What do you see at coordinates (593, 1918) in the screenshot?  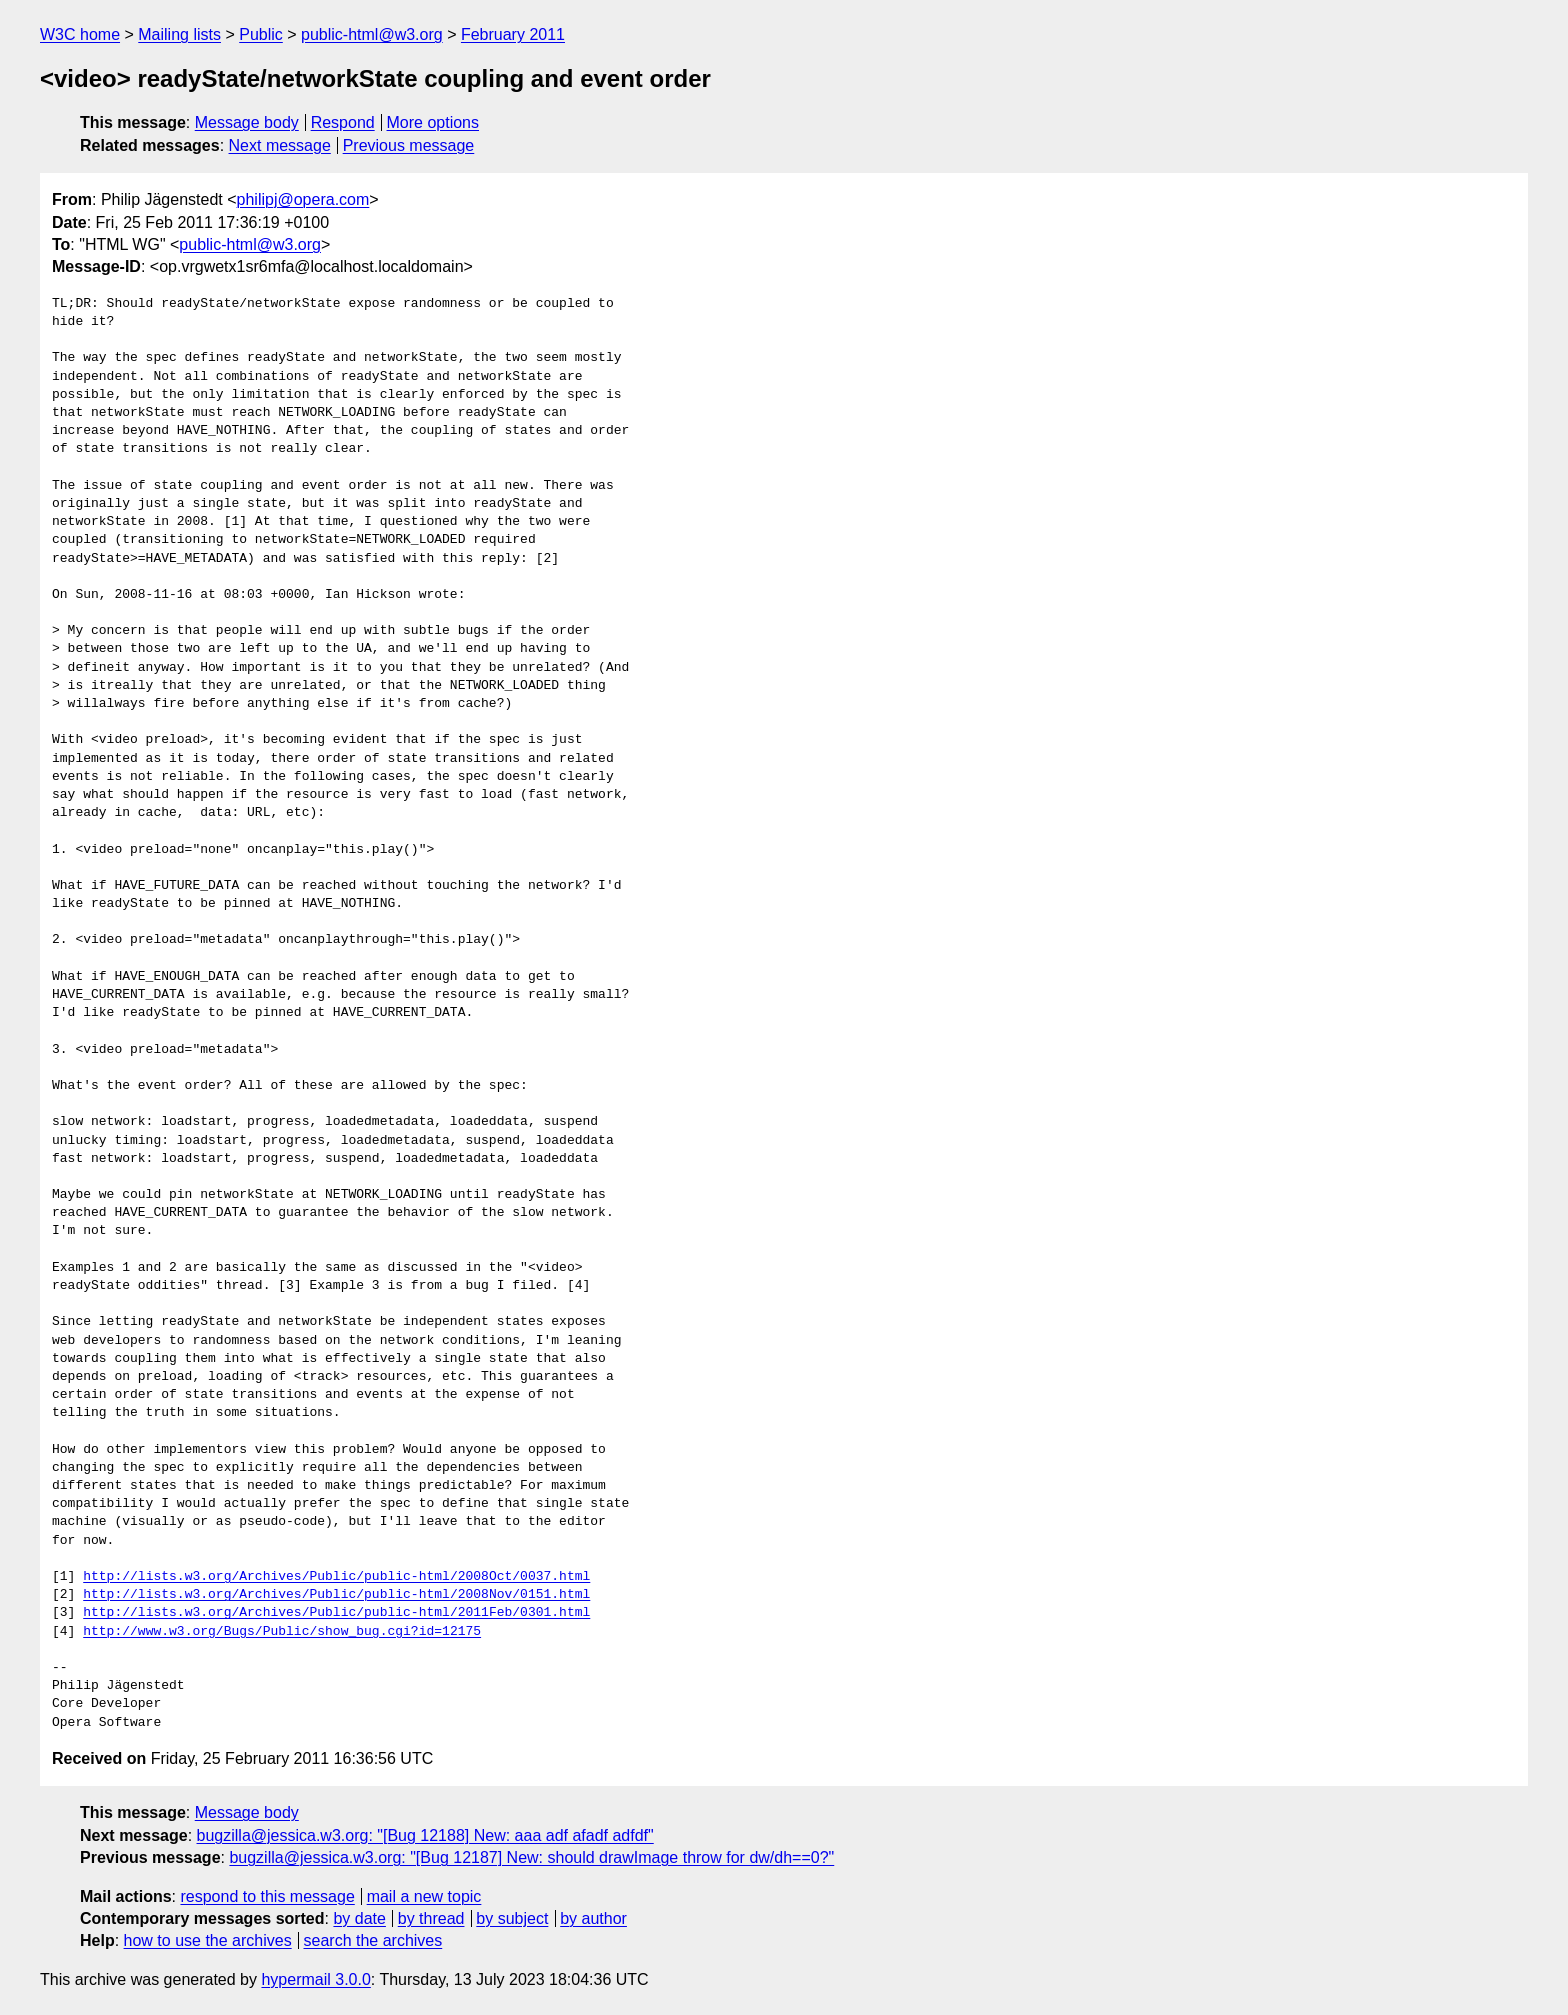 I see `by author` at bounding box center [593, 1918].